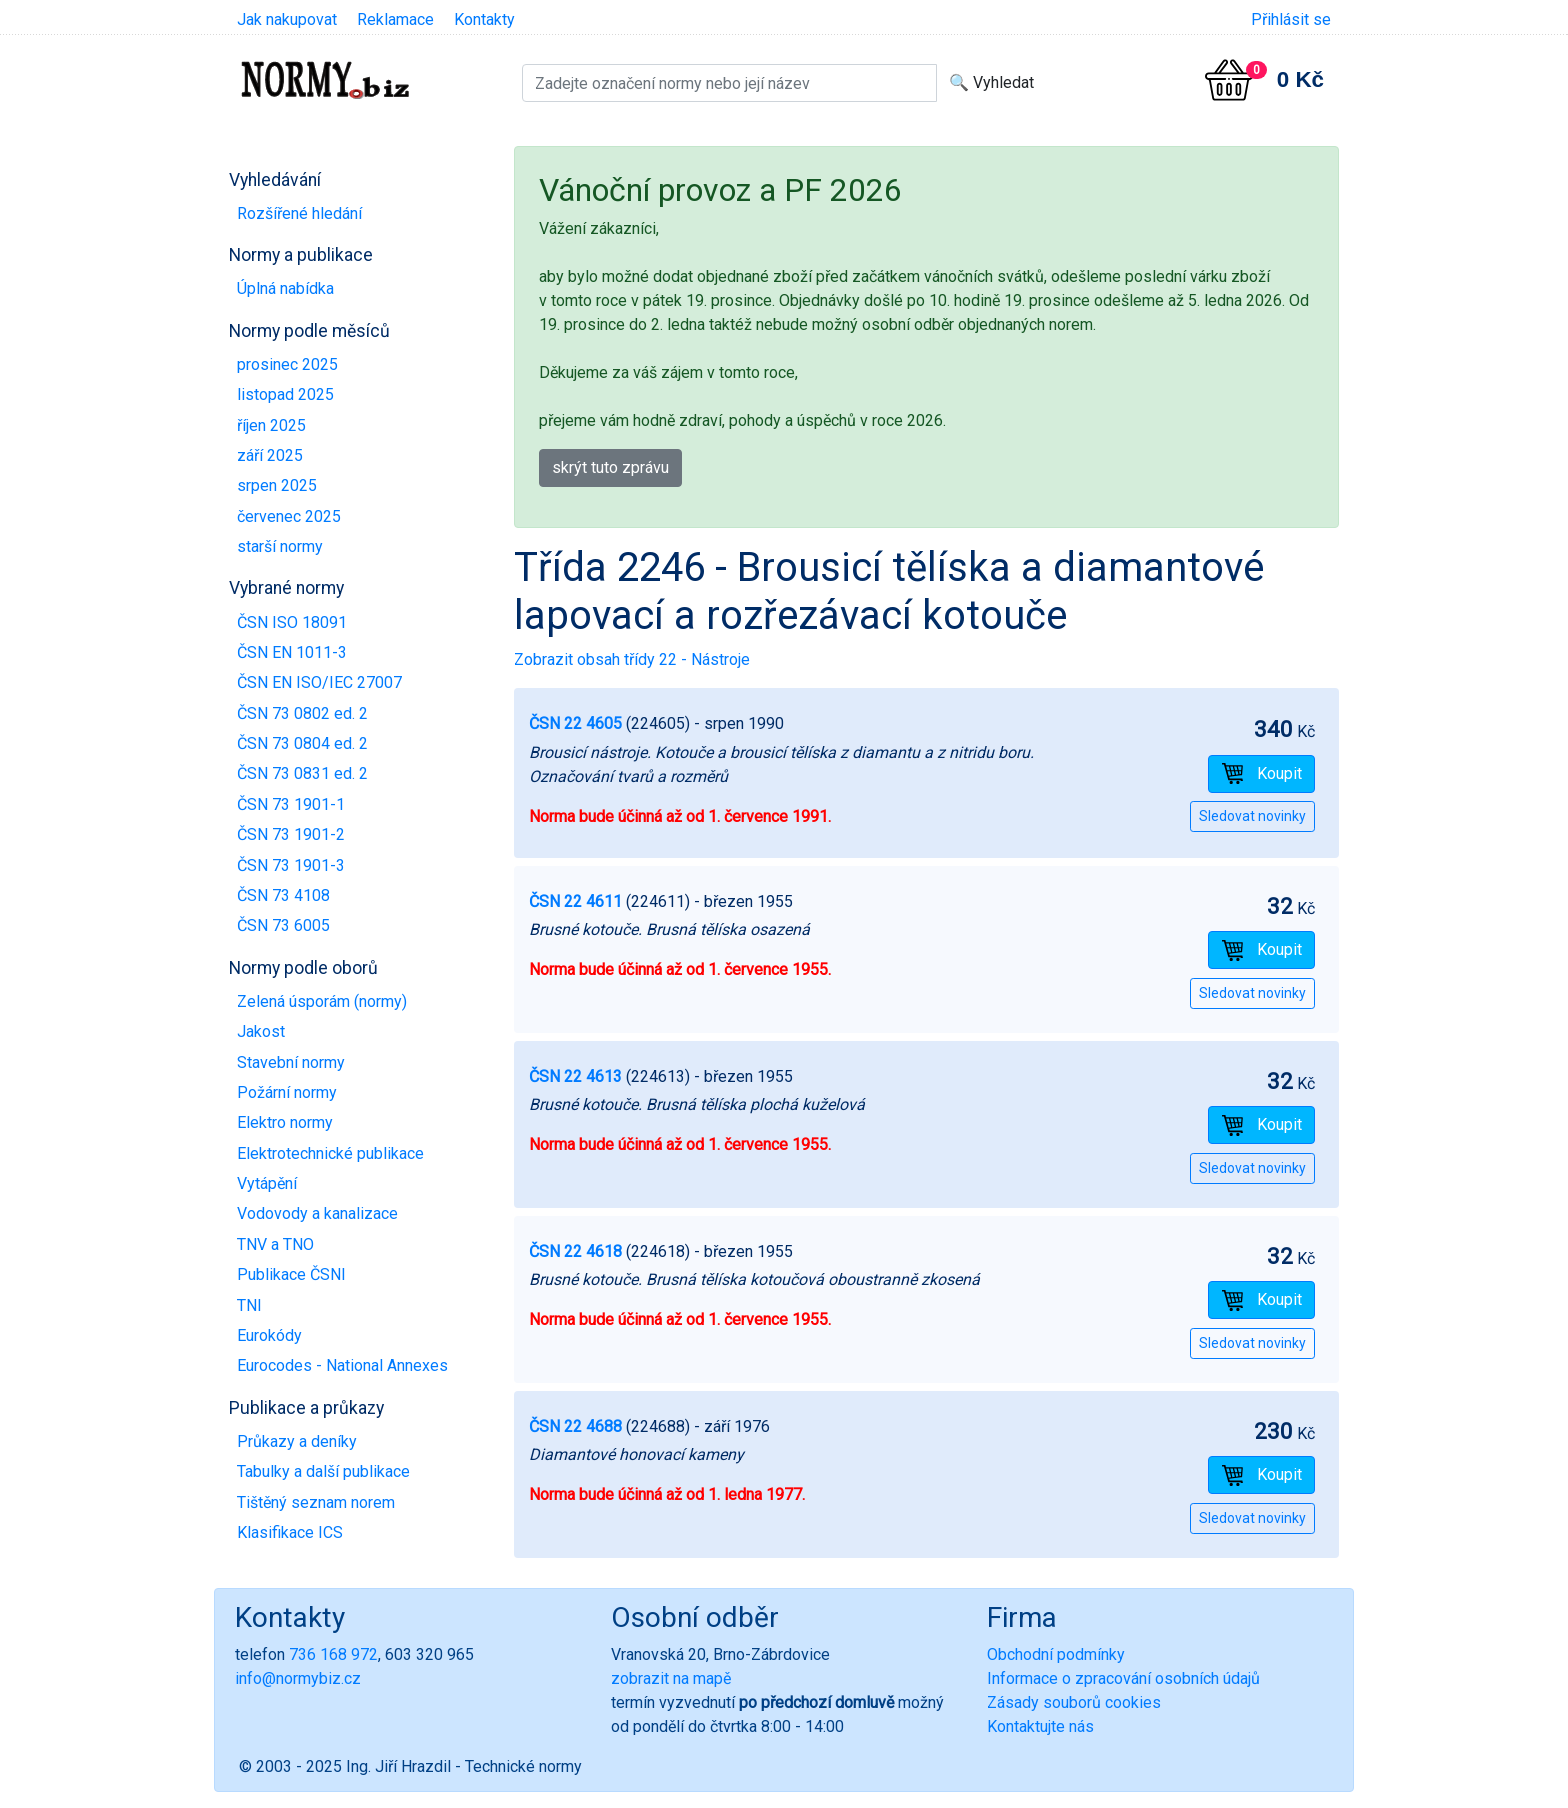  Describe the element at coordinates (333, 1654) in the screenshot. I see `736 168 972` at that location.